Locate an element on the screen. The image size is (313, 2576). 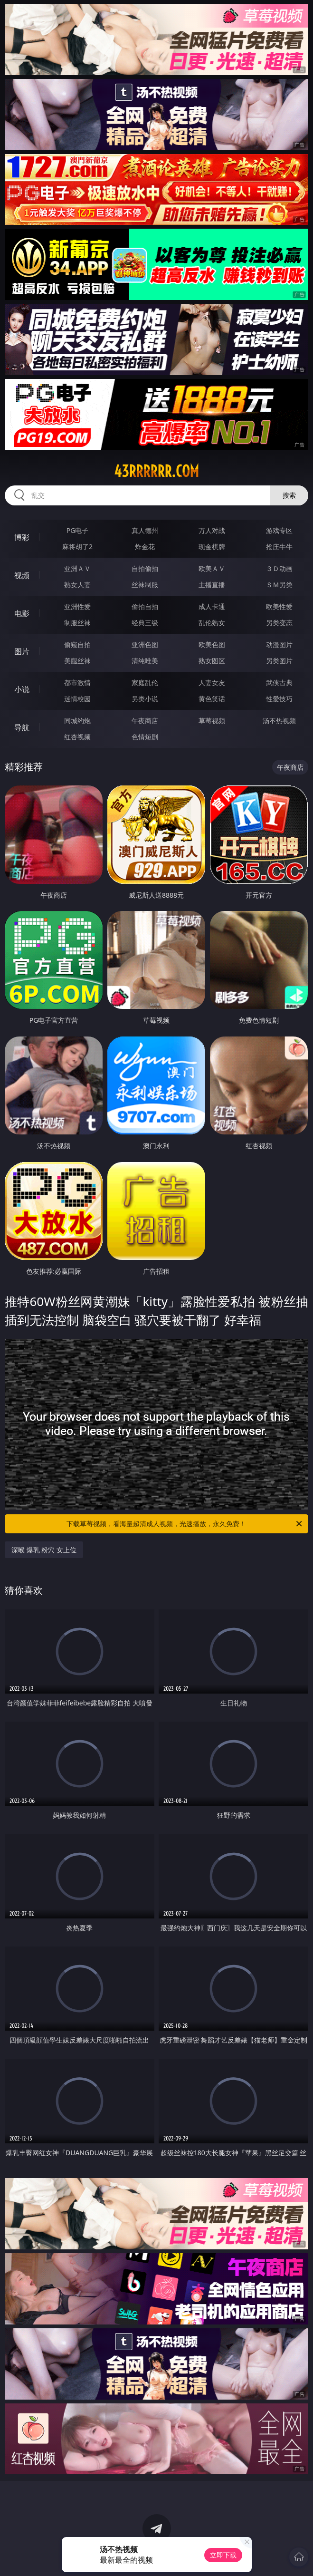
立即下载 is located at coordinates (223, 2554).